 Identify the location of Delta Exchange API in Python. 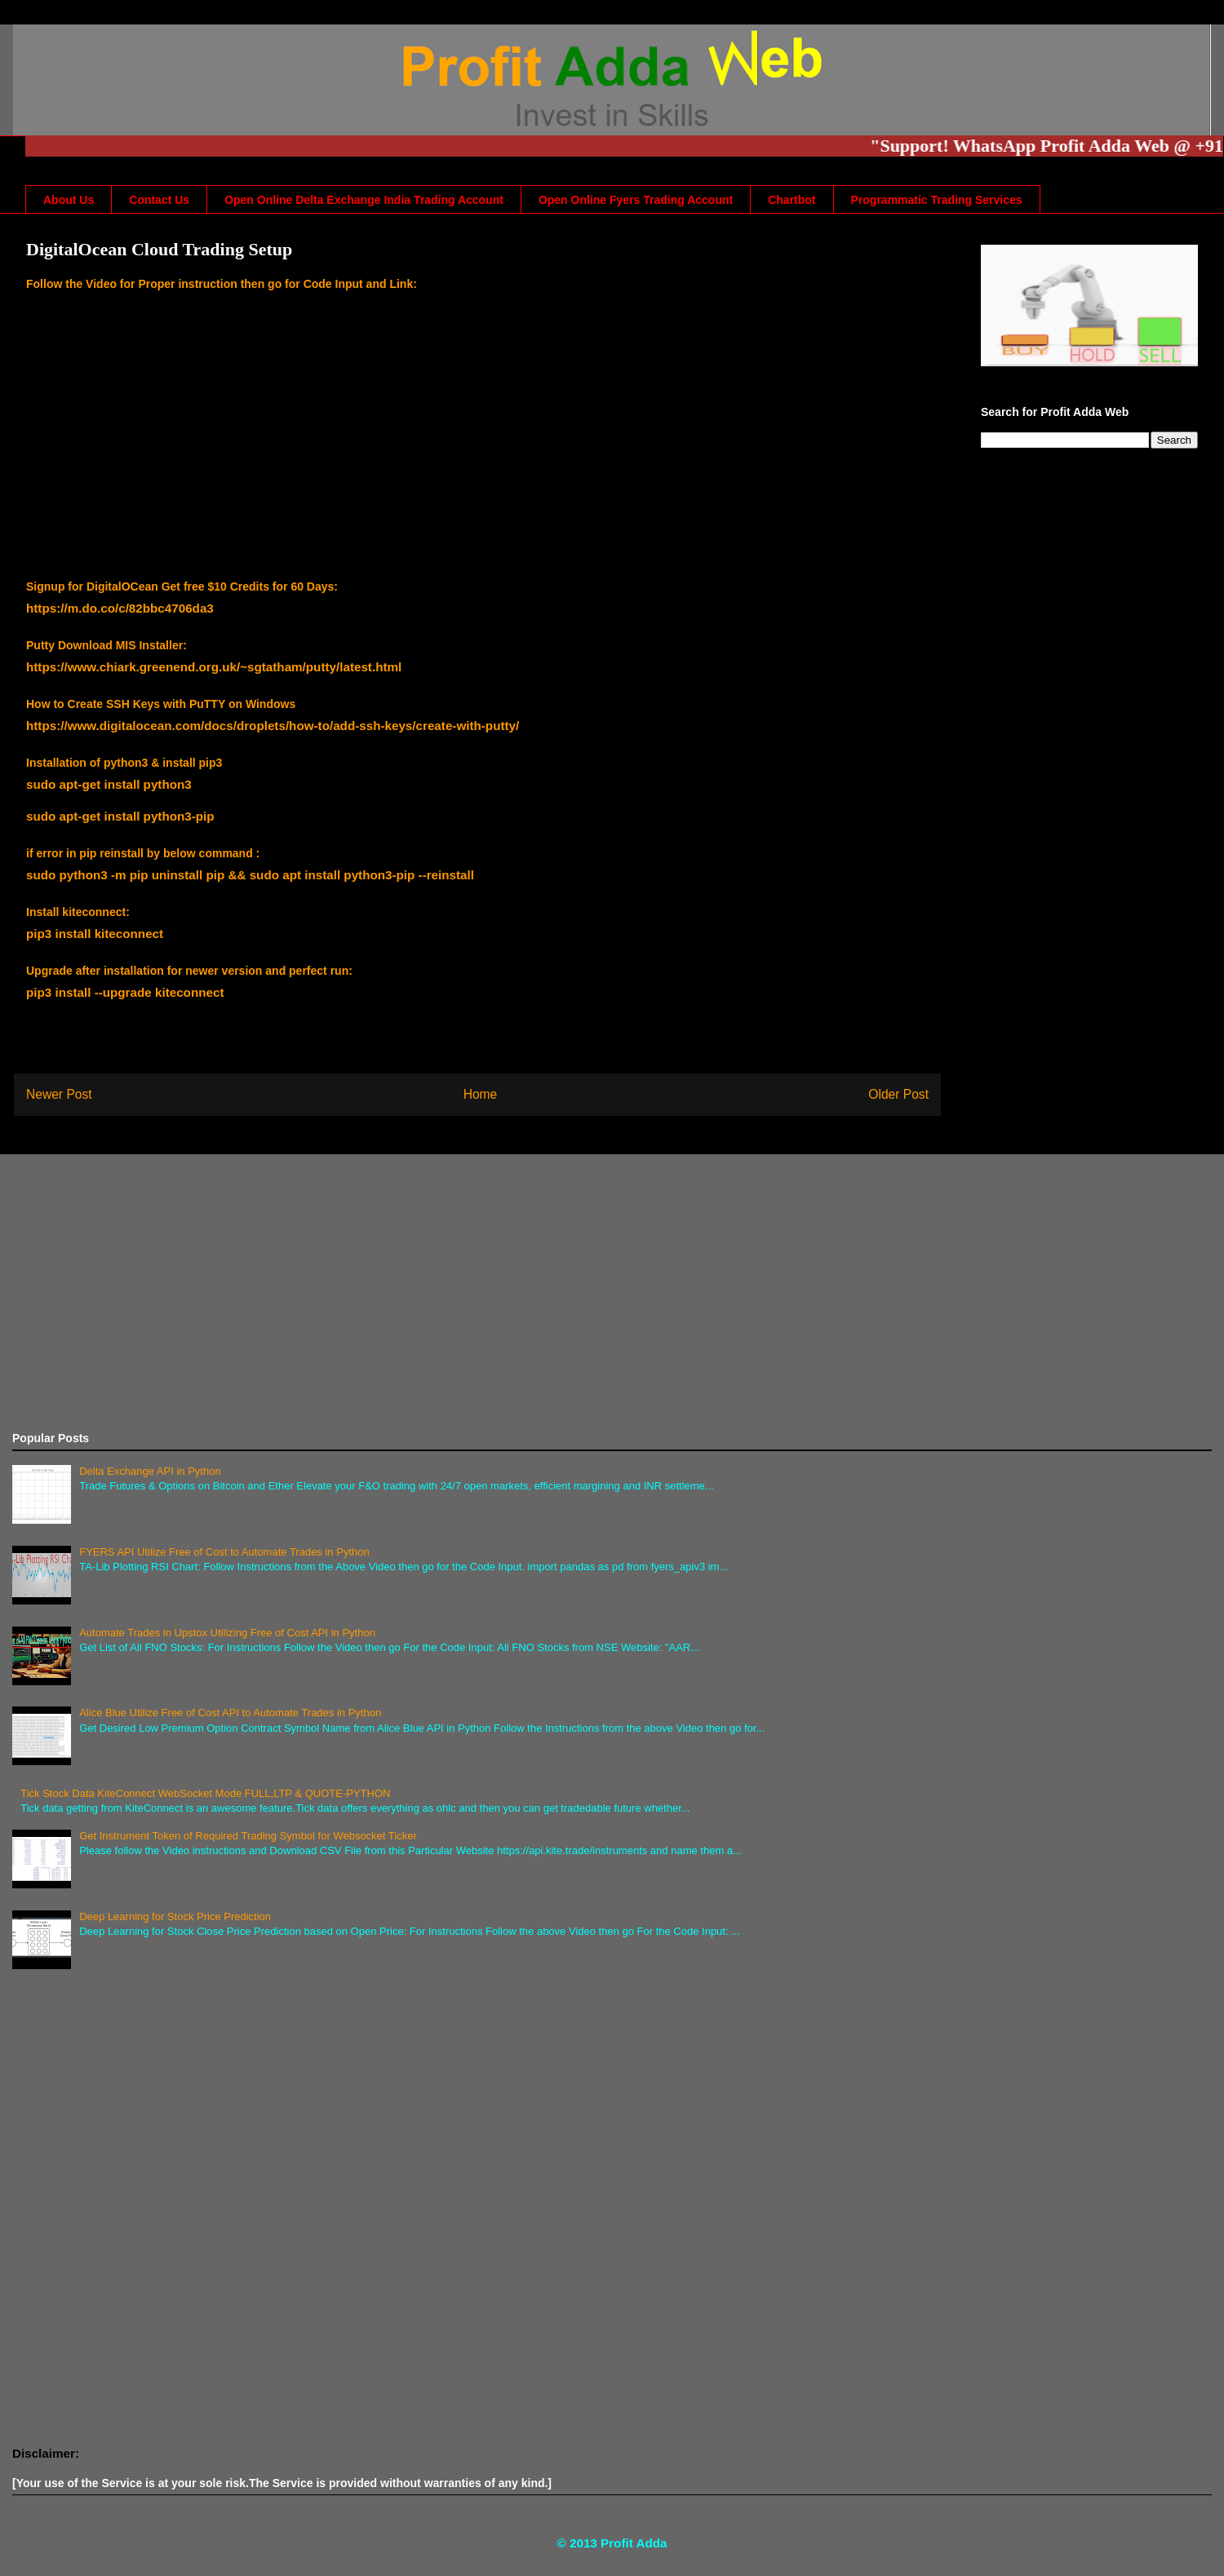
(149, 1471).